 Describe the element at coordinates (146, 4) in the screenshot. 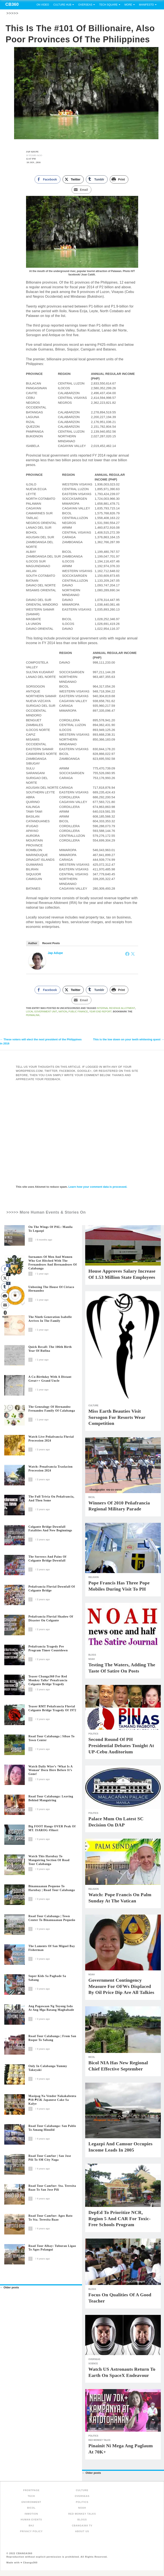

I see `Manifesto` at that location.